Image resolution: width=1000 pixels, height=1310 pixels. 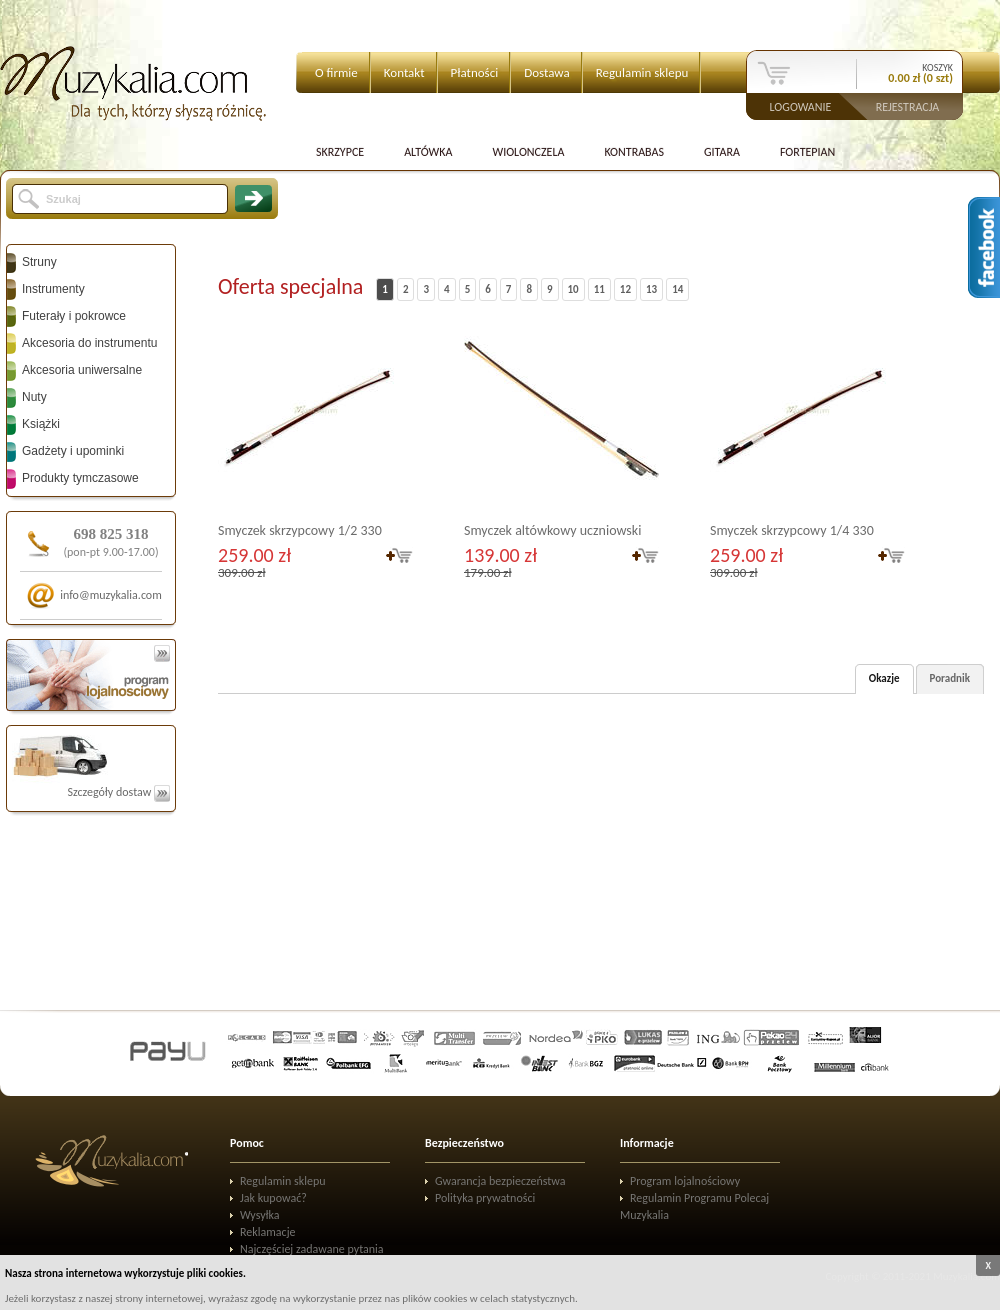 I want to click on 11, so click(x=599, y=289).